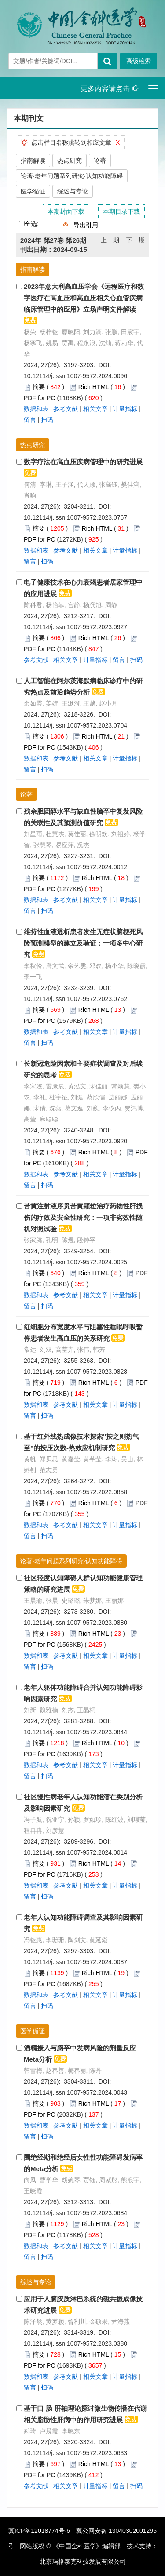  Describe the element at coordinates (66, 211) in the screenshot. I see `本期封面下载` at that location.